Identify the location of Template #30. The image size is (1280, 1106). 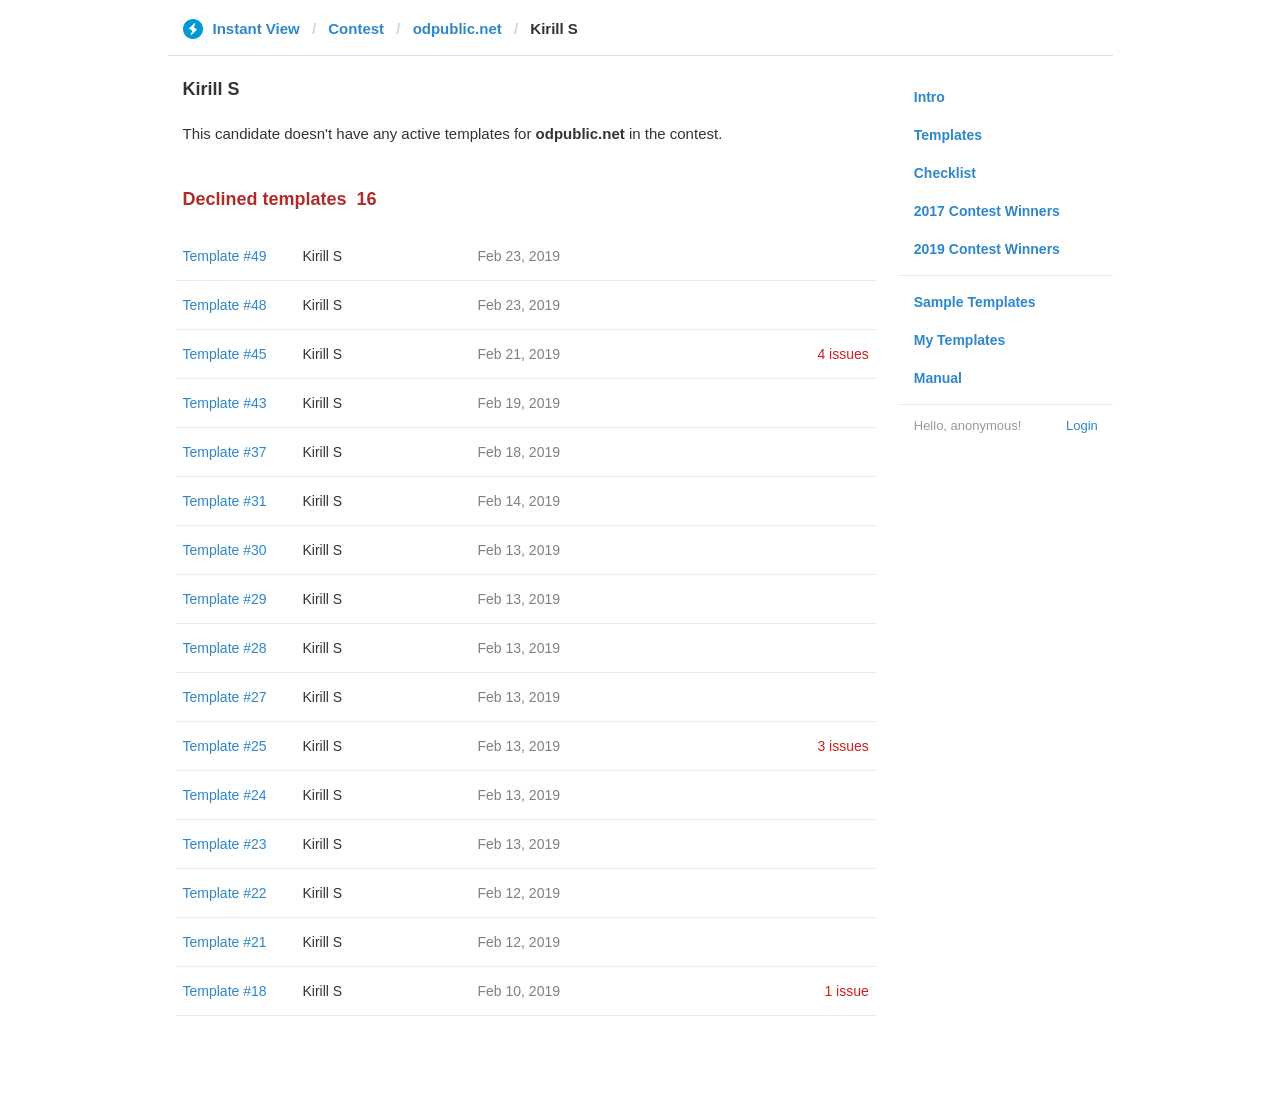
(225, 550).